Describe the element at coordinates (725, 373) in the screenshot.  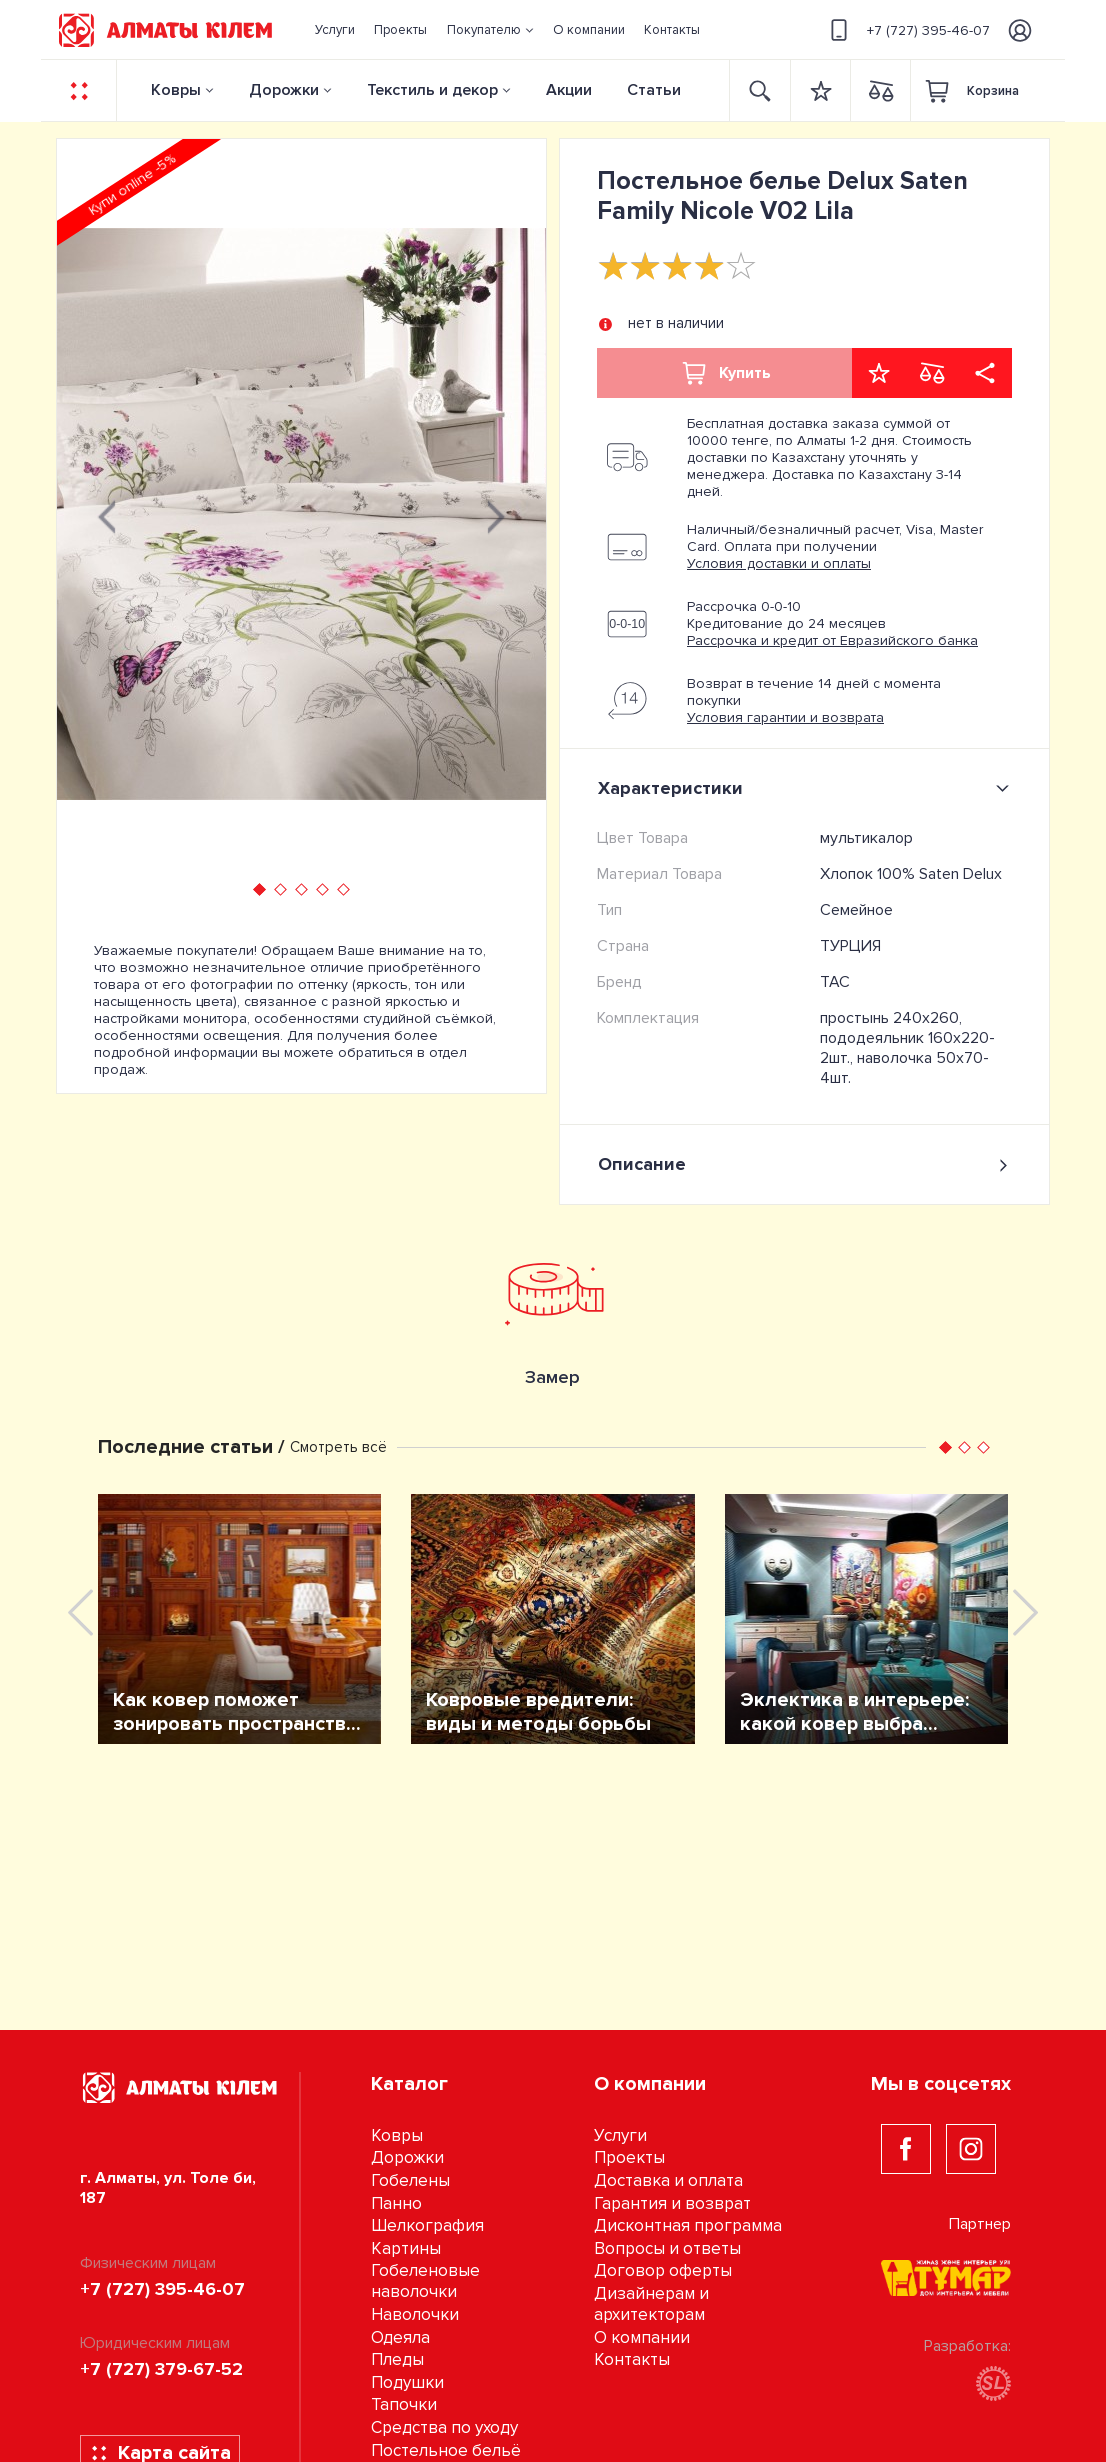
I see `Купить` at that location.